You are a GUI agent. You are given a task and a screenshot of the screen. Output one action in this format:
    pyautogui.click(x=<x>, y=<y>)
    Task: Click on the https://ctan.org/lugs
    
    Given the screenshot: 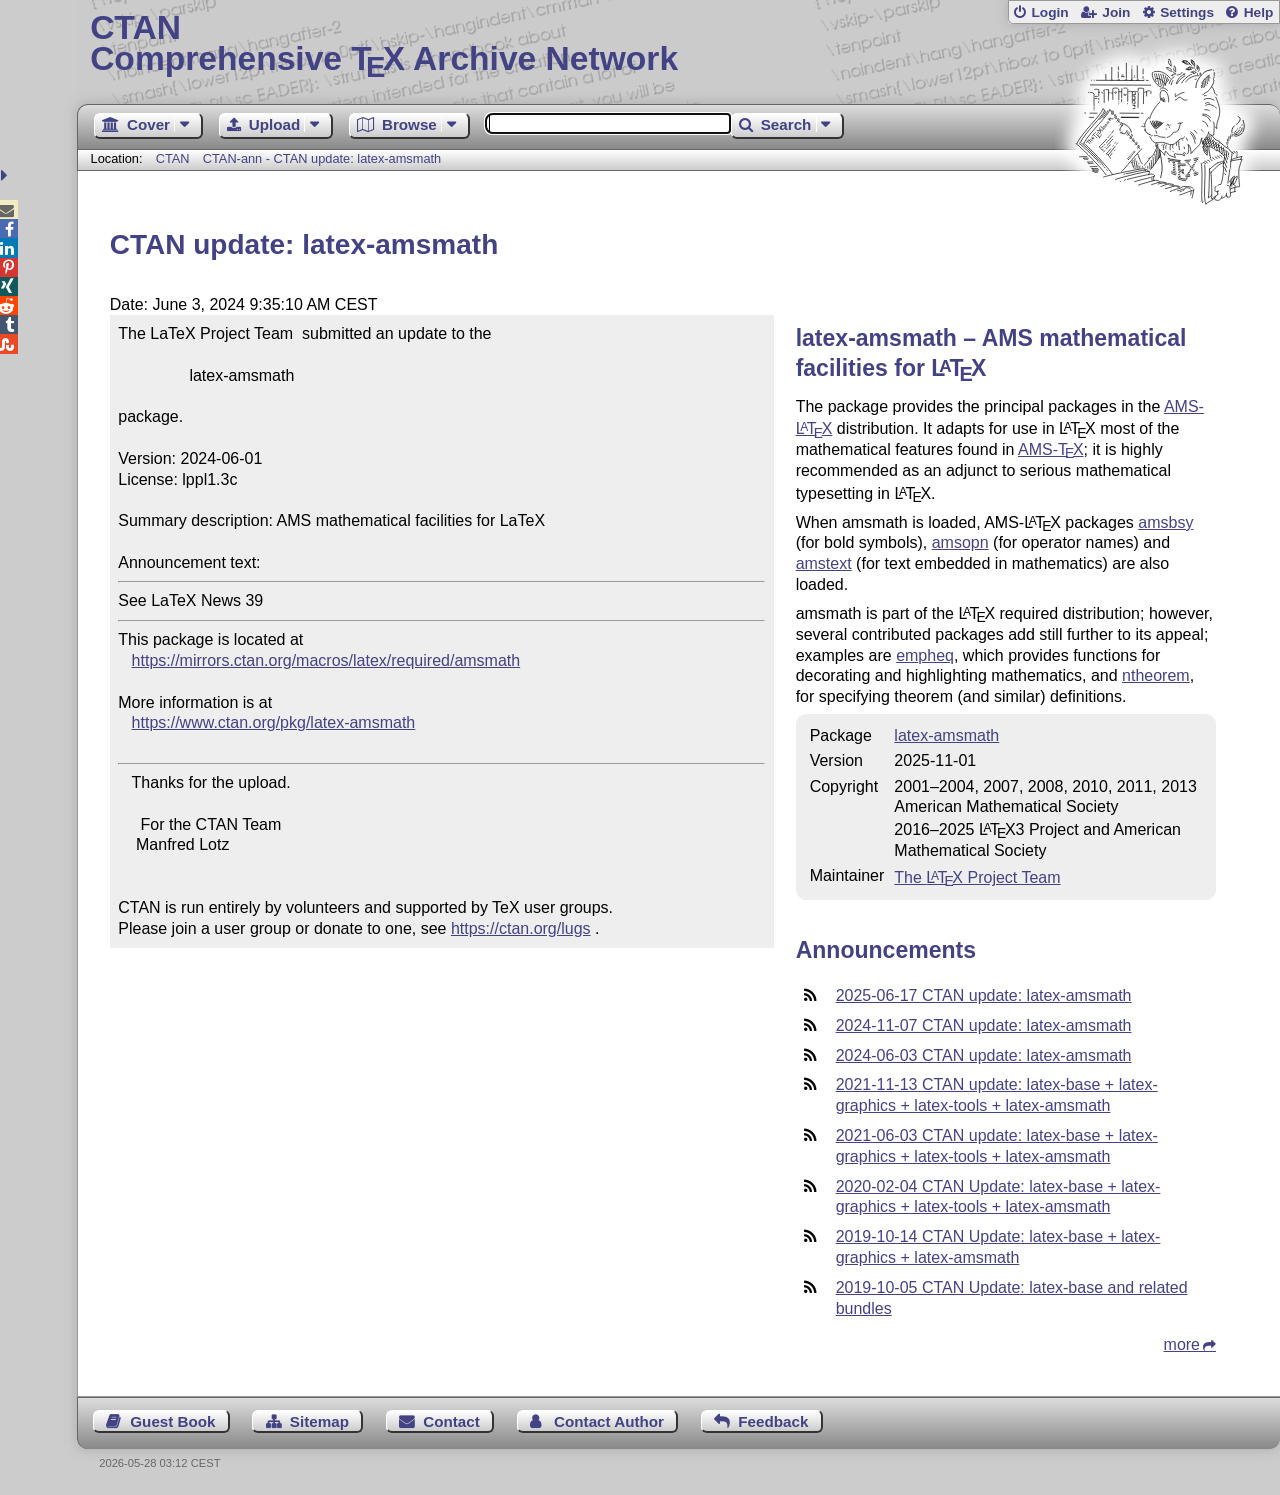 What is the action you would take?
    pyautogui.click(x=521, y=928)
    